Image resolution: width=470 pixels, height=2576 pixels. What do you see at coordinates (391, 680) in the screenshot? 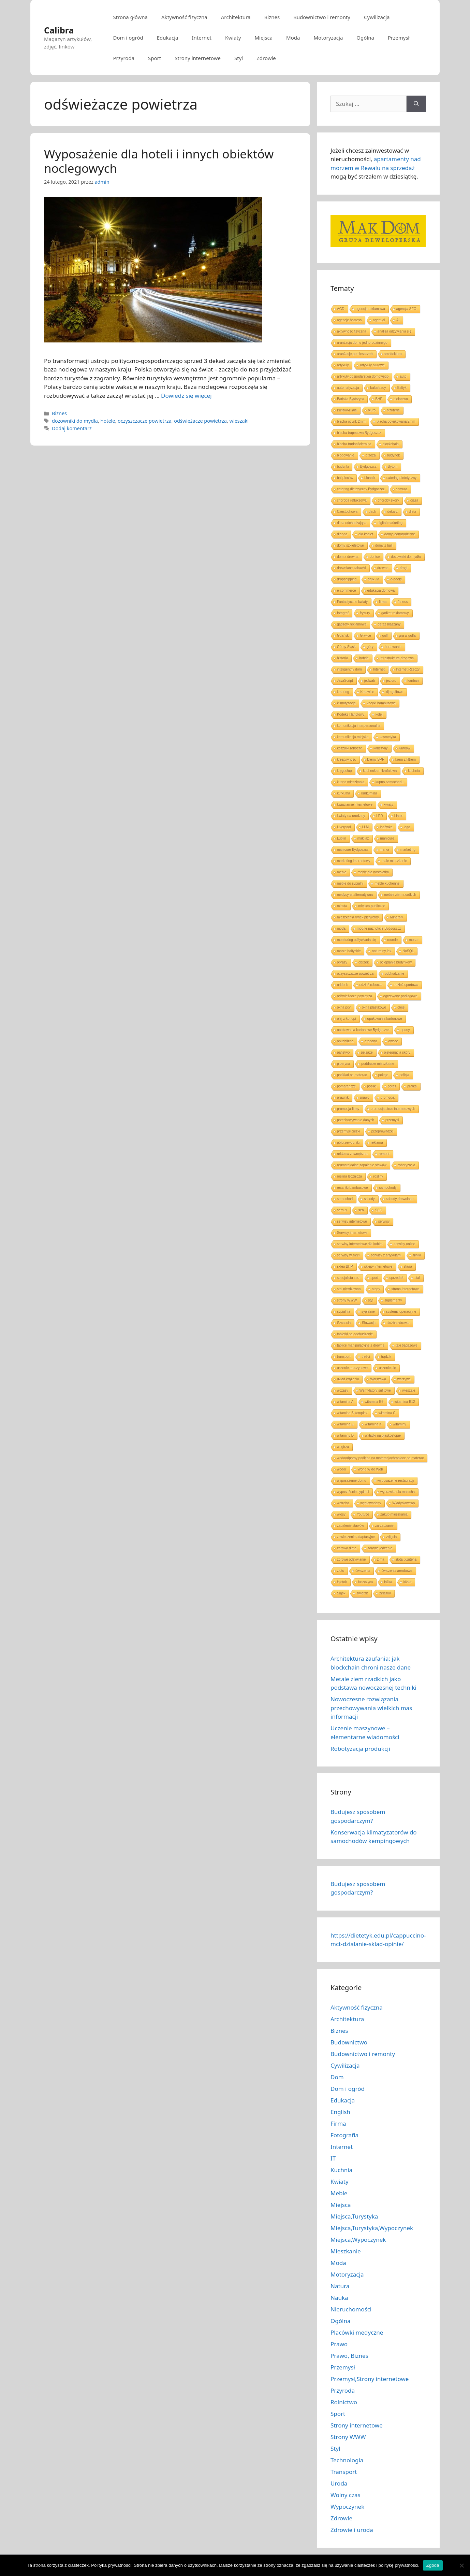
I see `jezioro` at bounding box center [391, 680].